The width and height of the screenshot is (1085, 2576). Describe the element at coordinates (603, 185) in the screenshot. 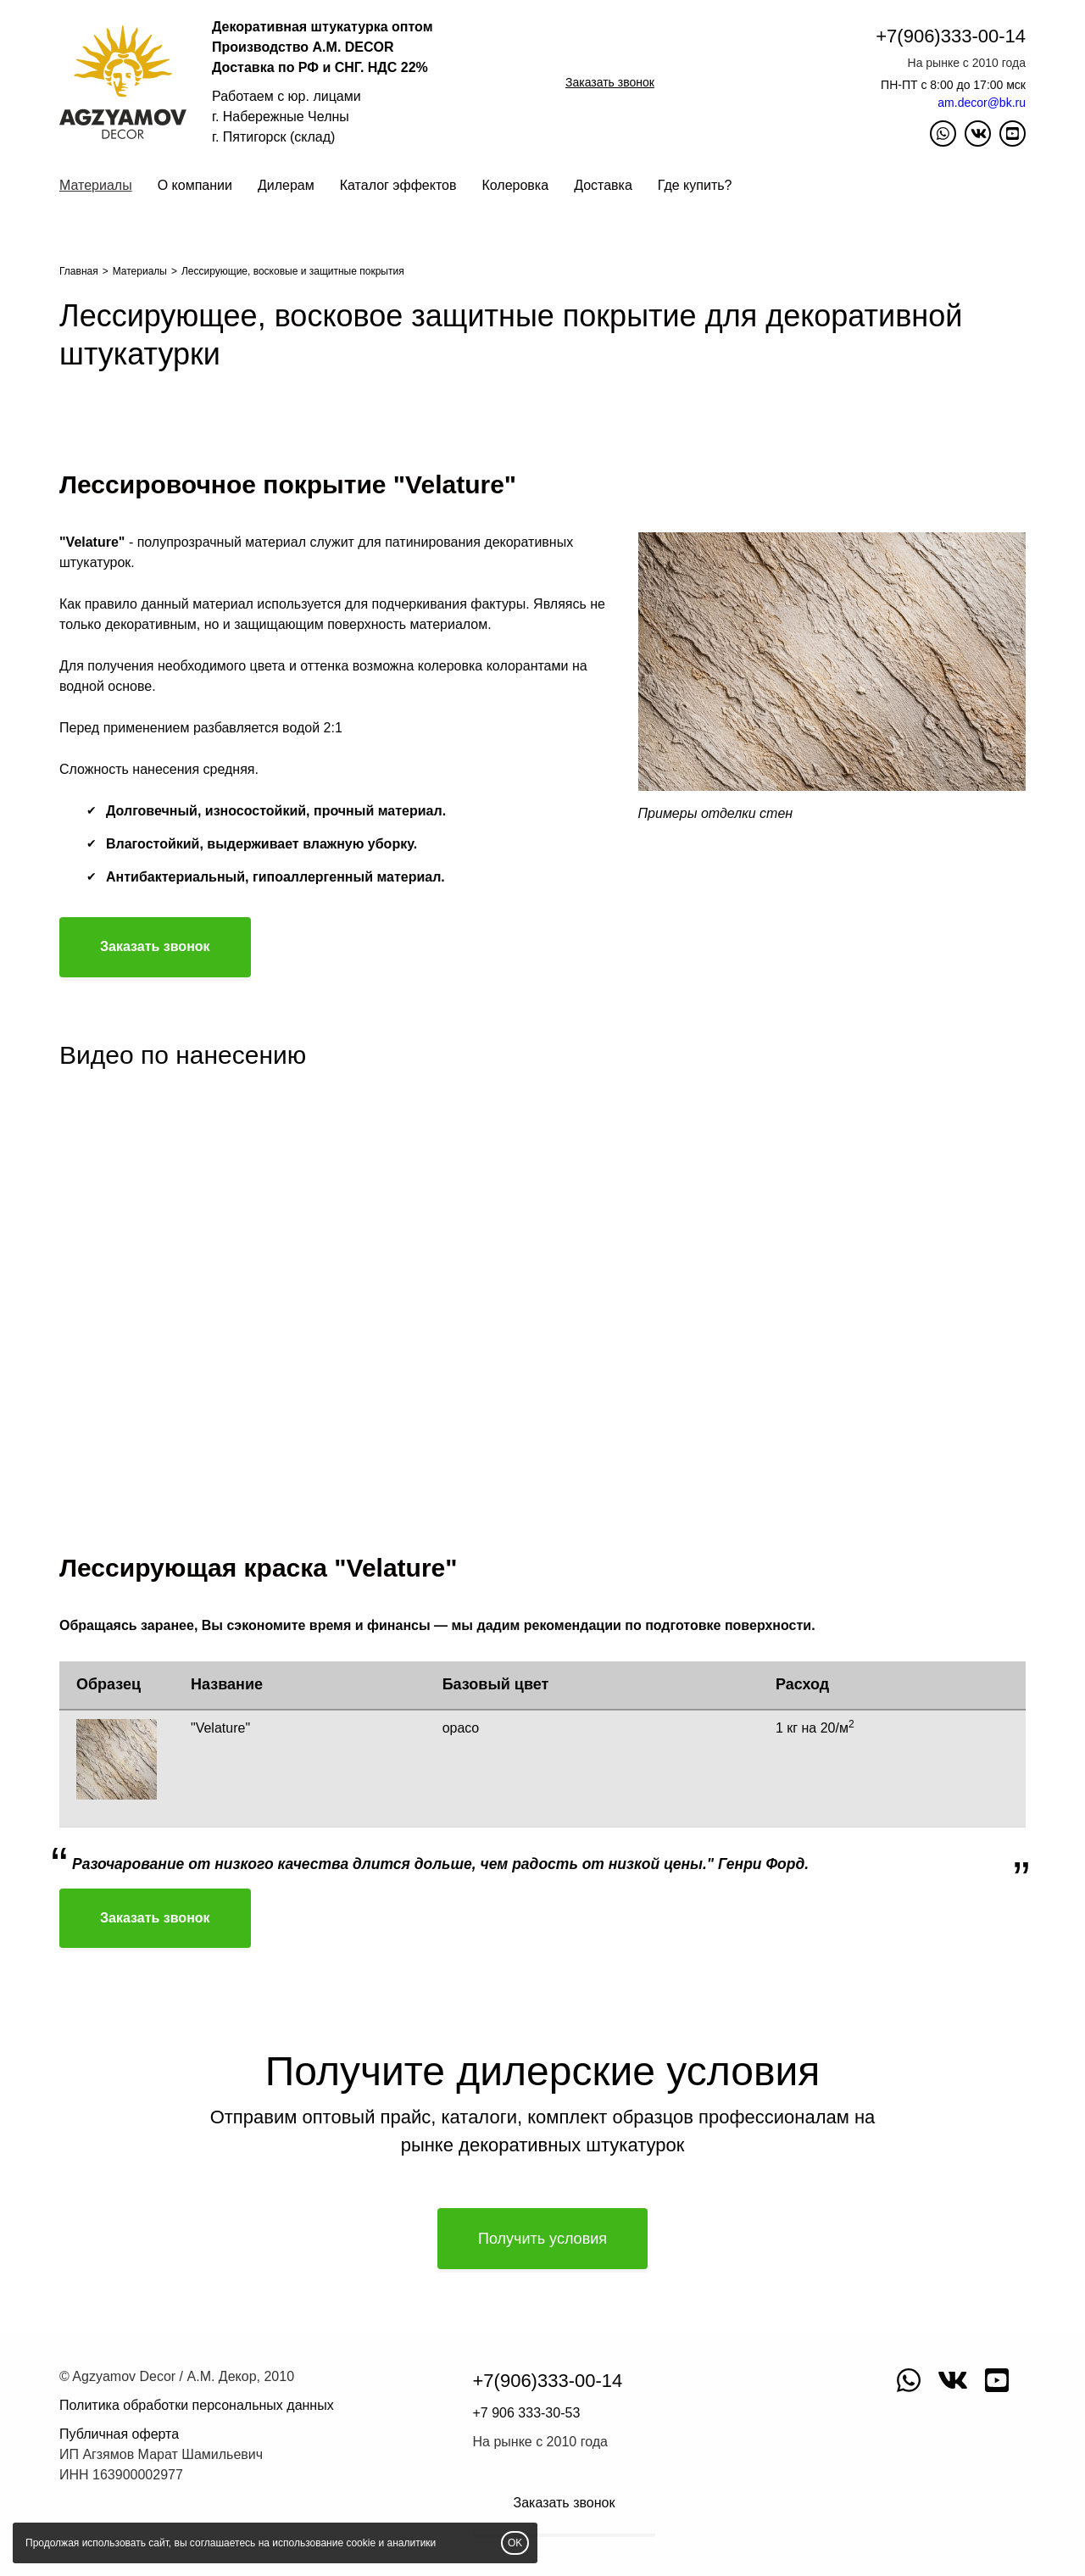

I see `Доставка` at that location.